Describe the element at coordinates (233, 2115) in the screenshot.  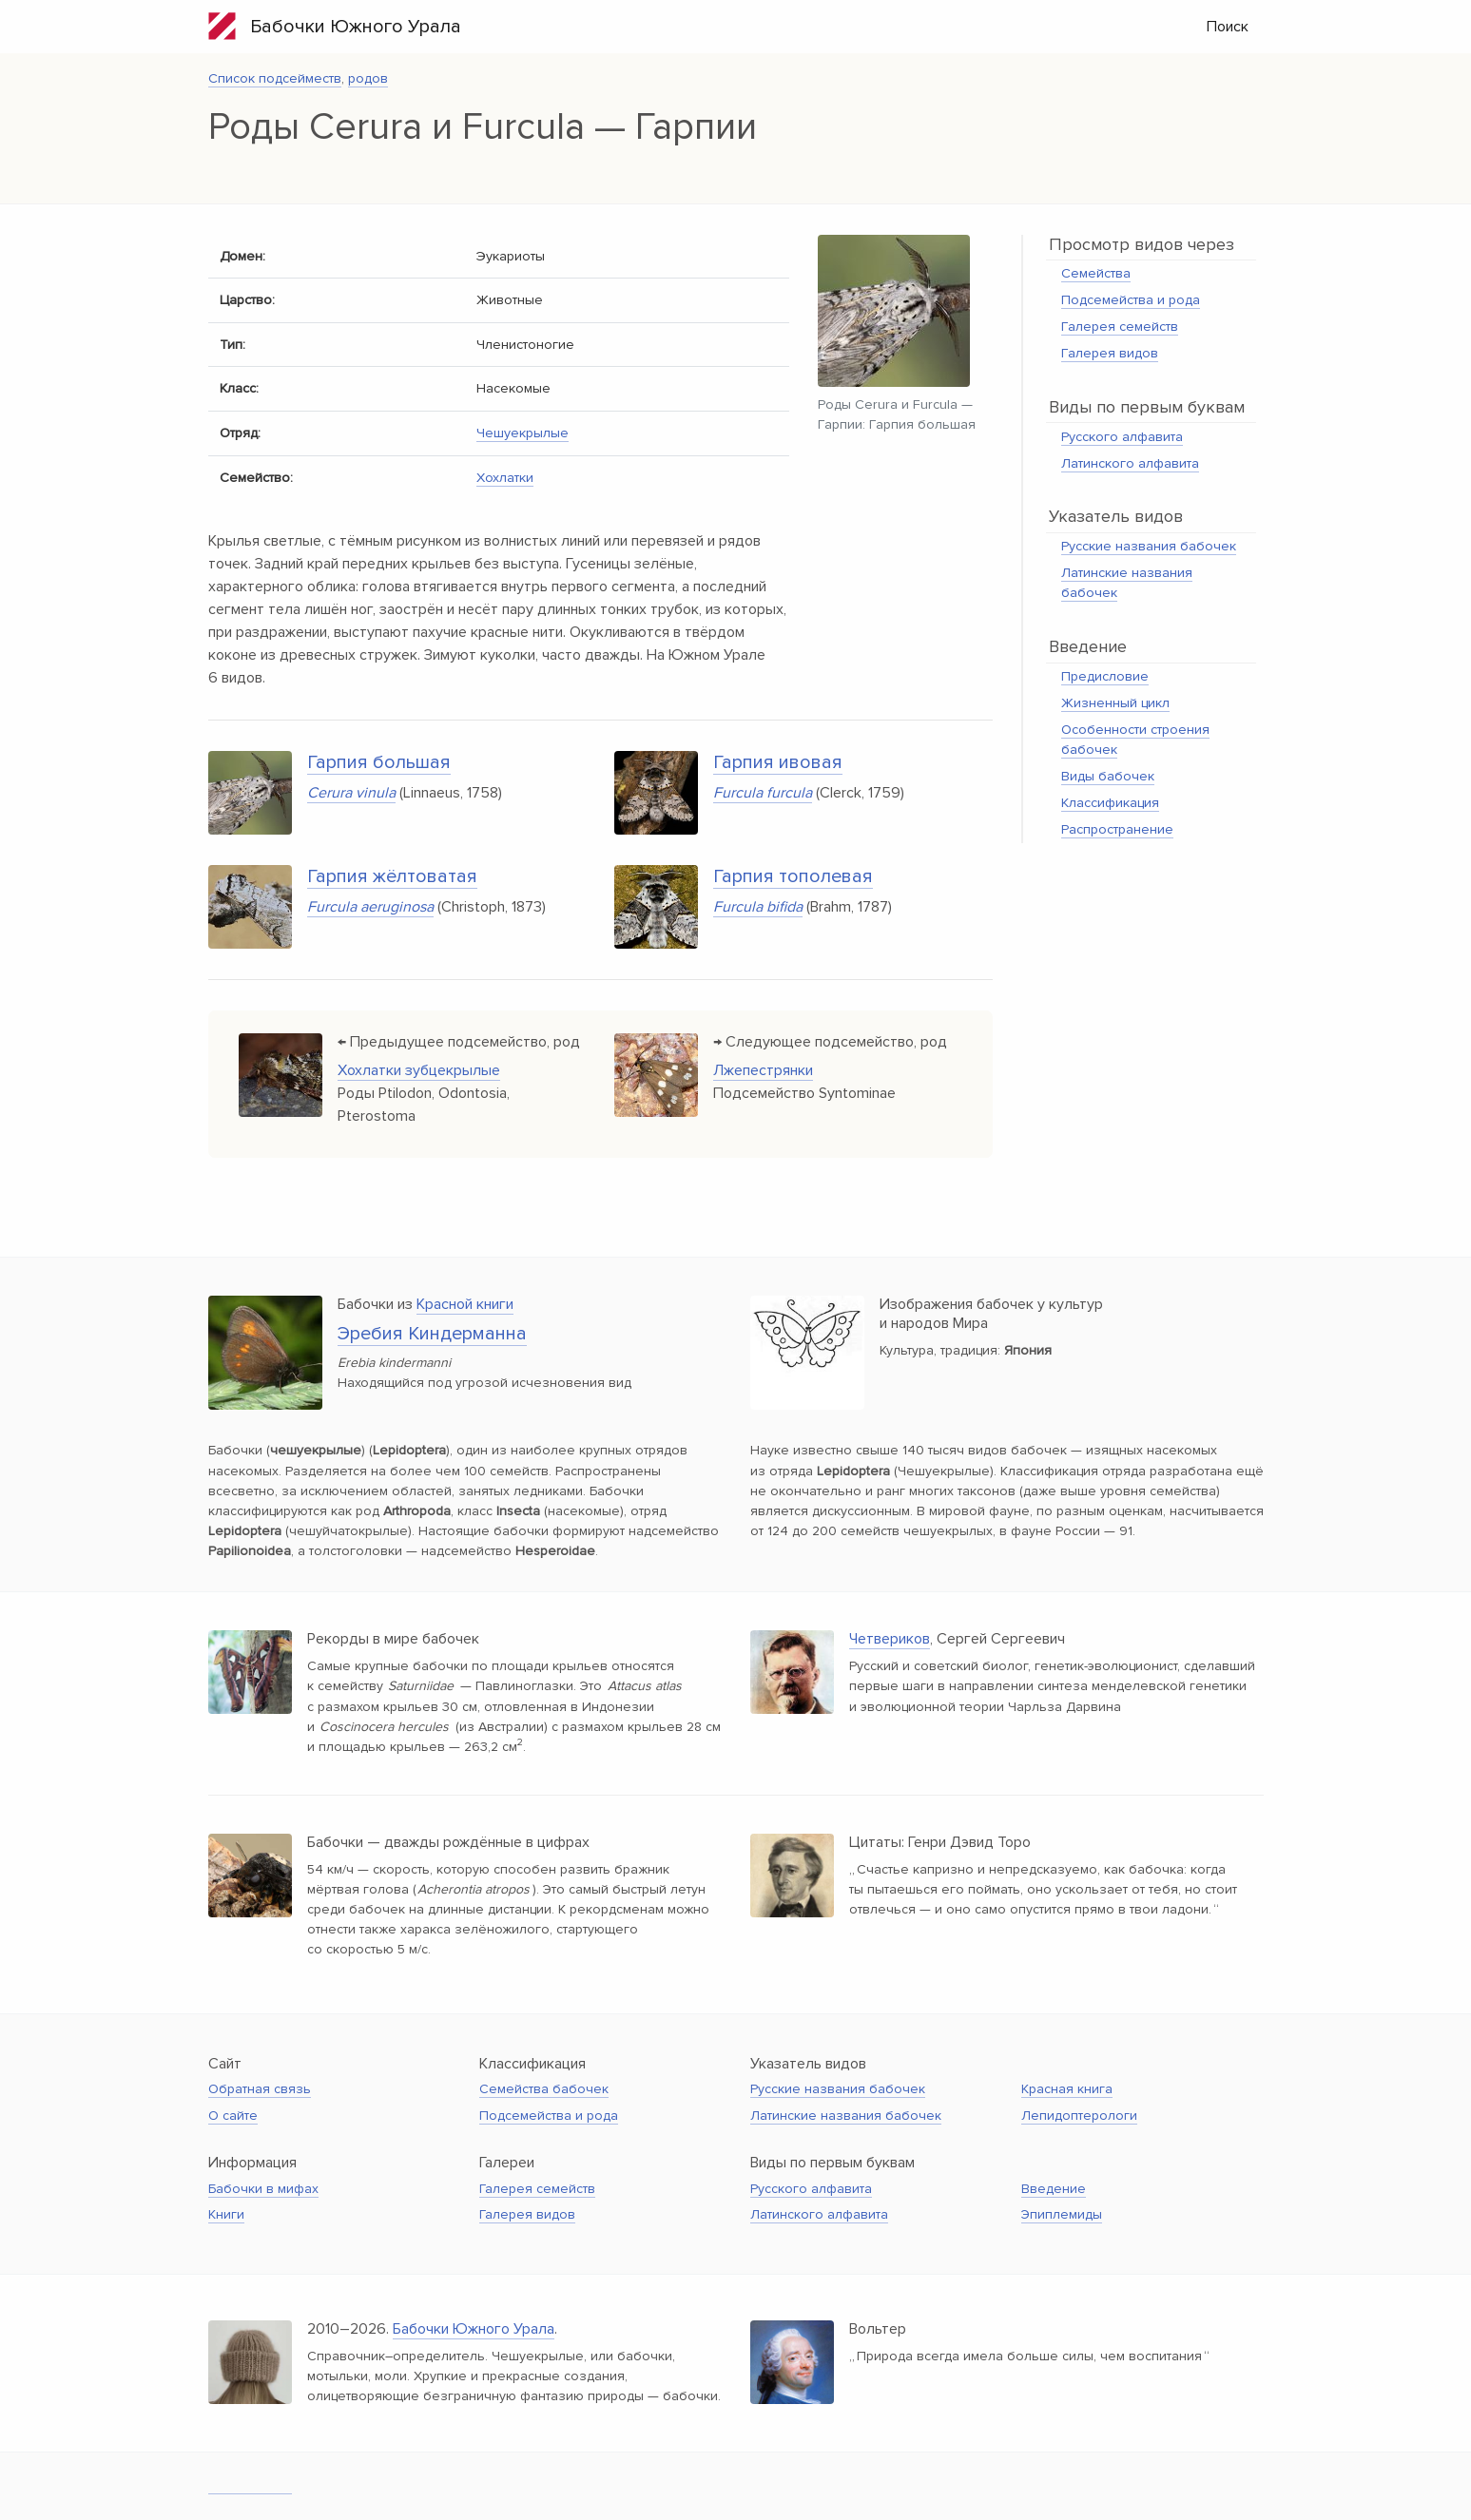
I see `О сайте` at that location.